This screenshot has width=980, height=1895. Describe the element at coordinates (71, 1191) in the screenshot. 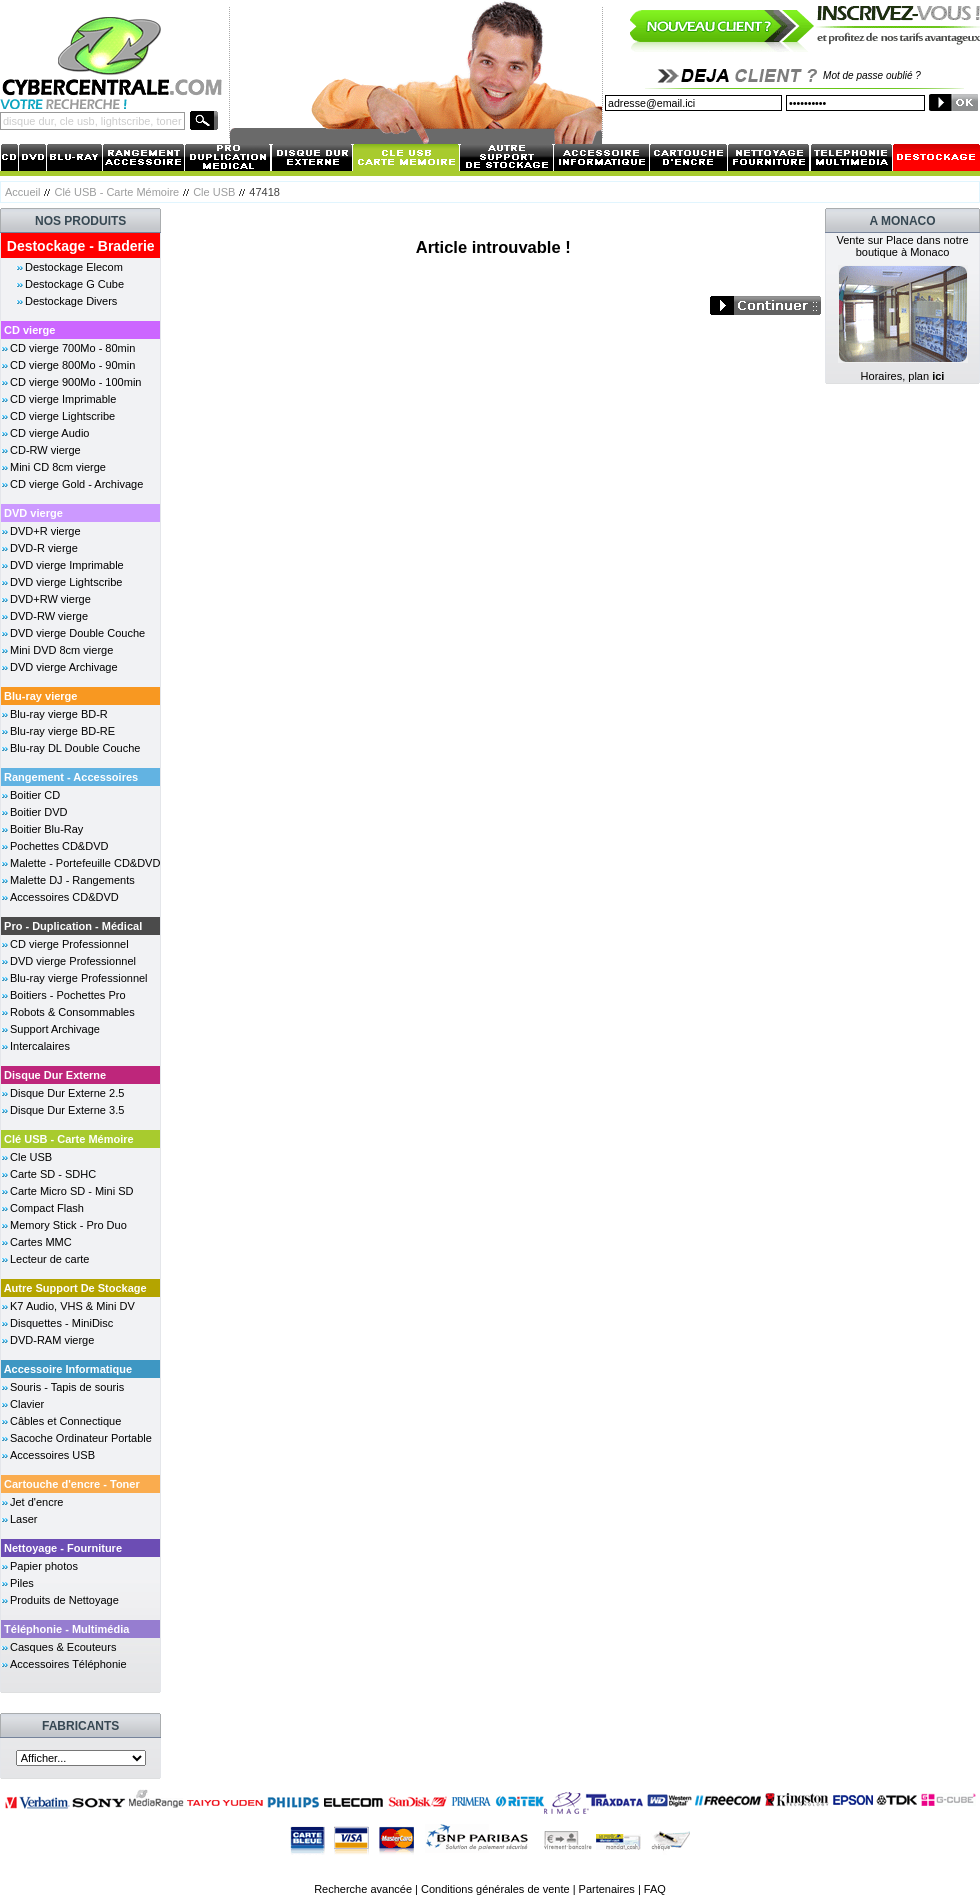

I see `Carte Micro SD - Mini SD` at that location.